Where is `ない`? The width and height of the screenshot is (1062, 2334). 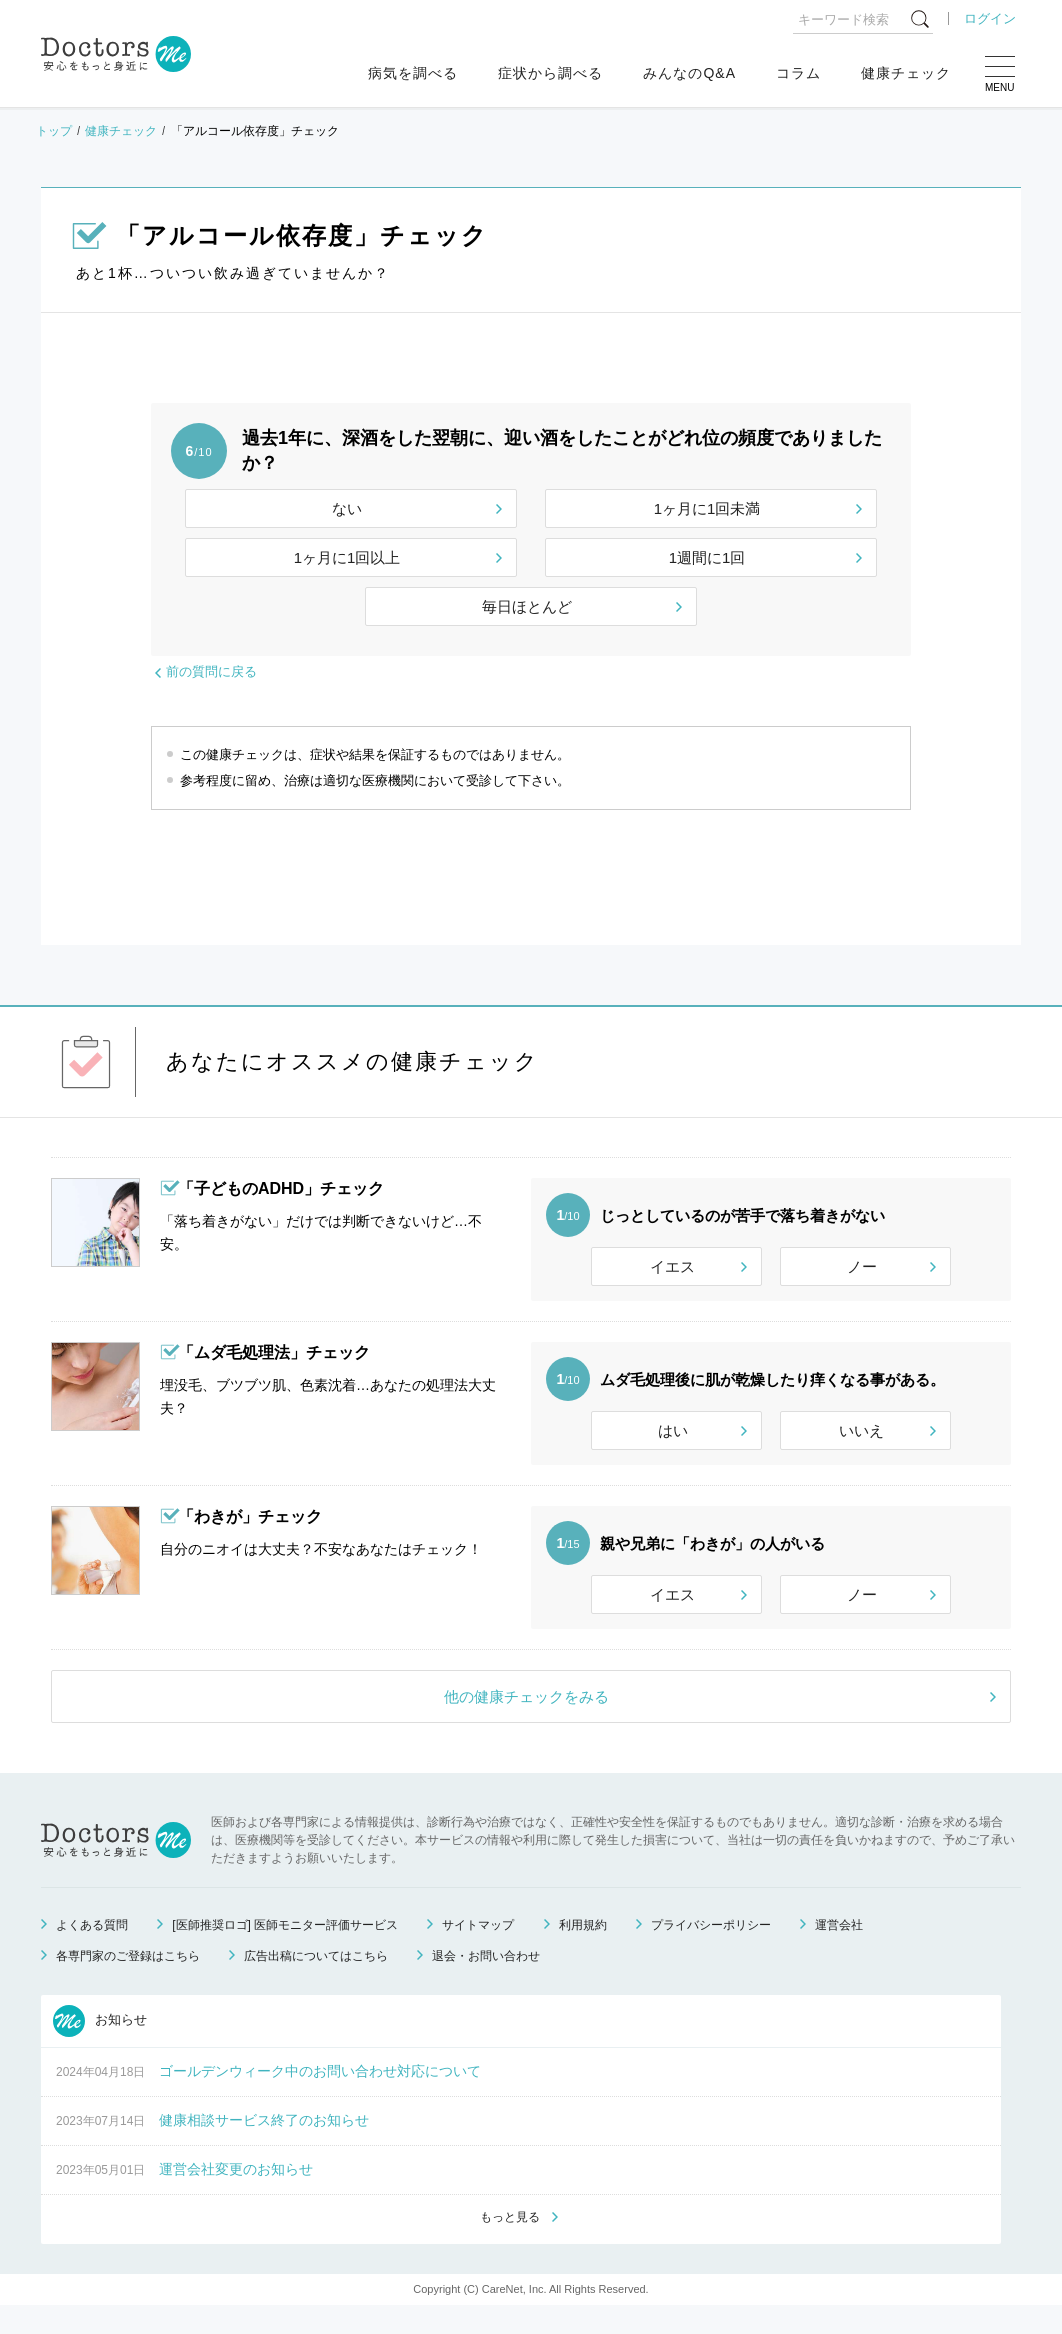
ない is located at coordinates (347, 508).